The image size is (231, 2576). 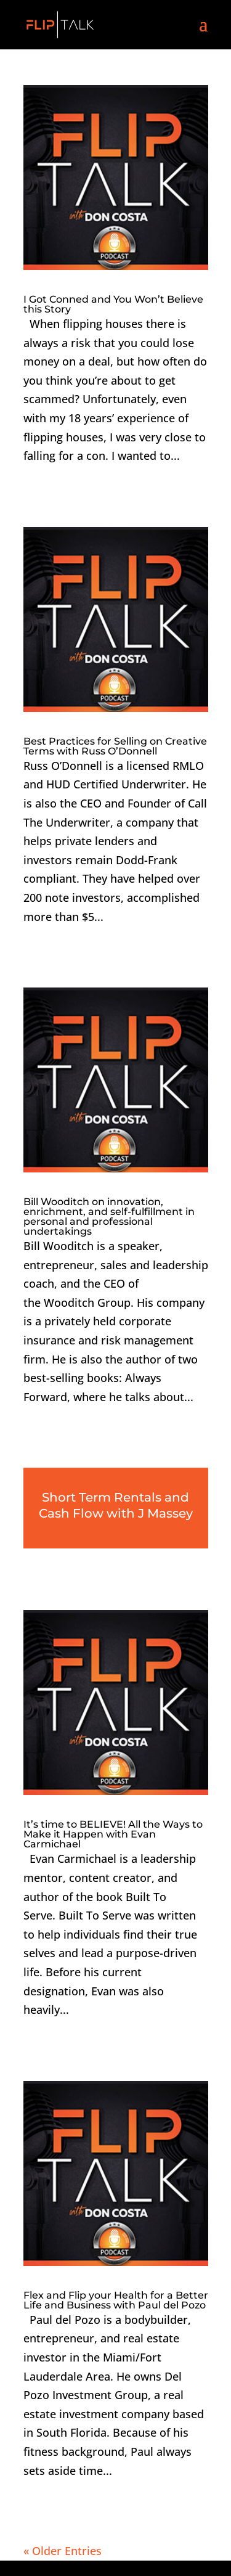 I want to click on Flex and Flip your Health for a Better Life and Business with Paul del Pozo, so click(x=115, y=2300).